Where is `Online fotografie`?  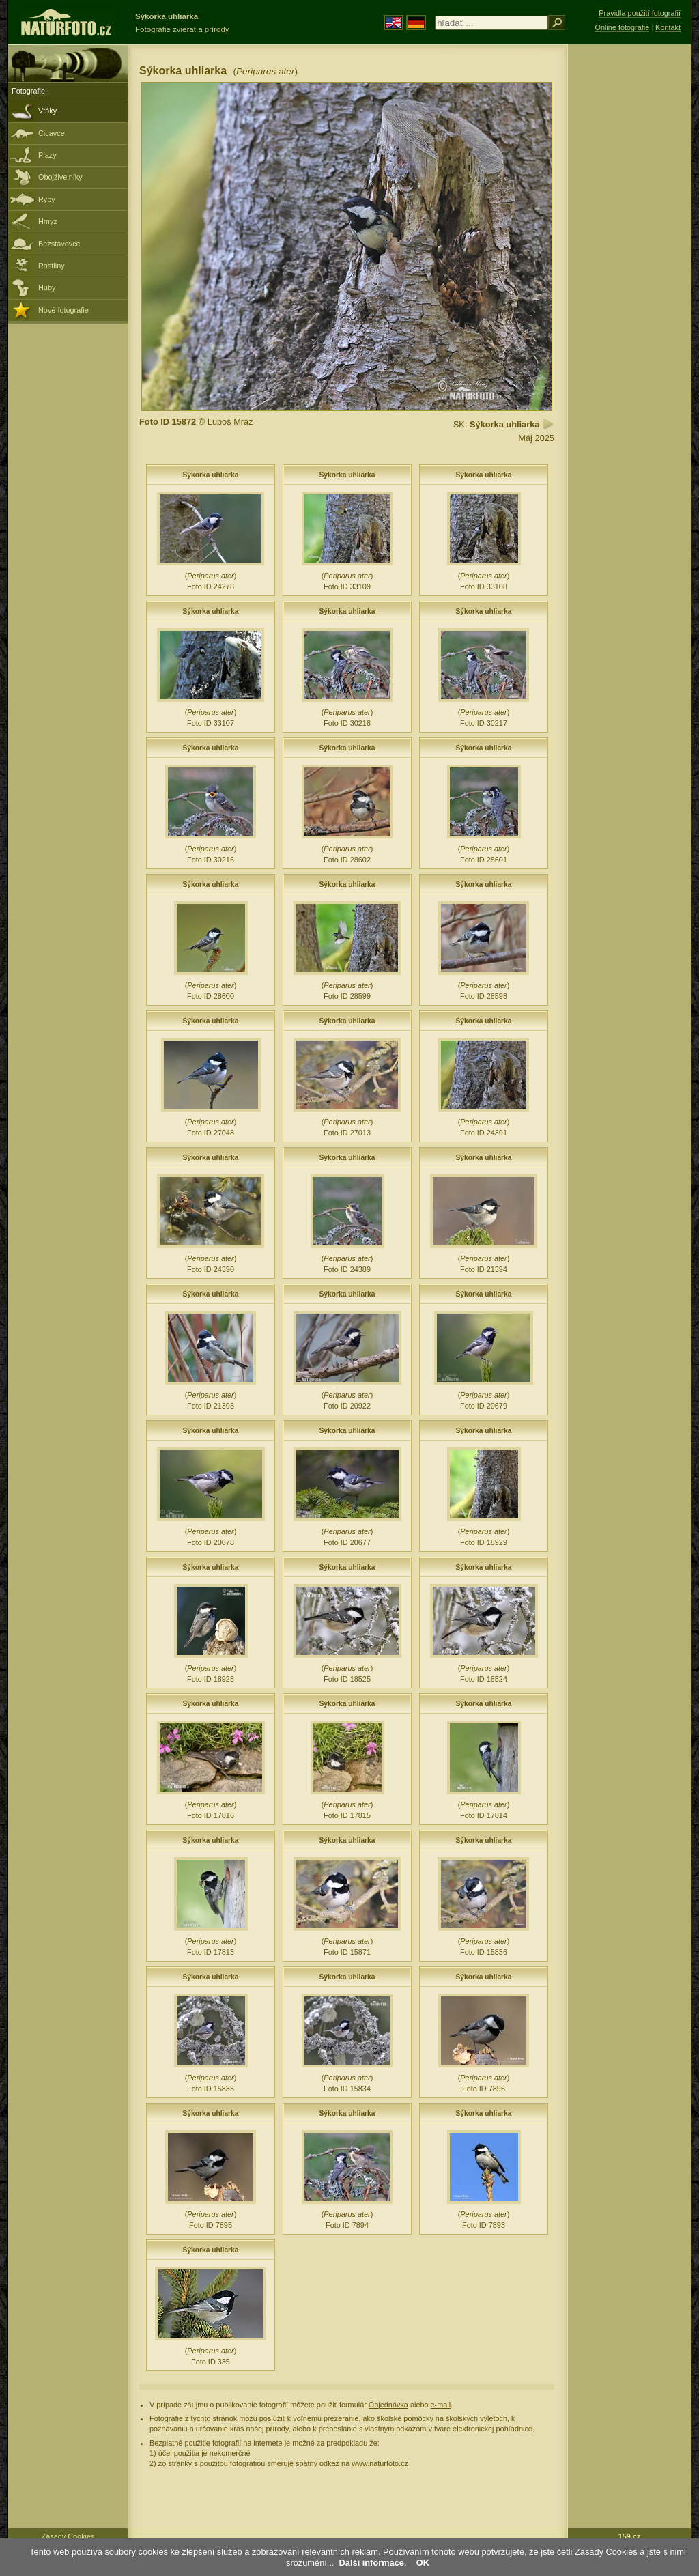
Online fotografie is located at coordinates (622, 27).